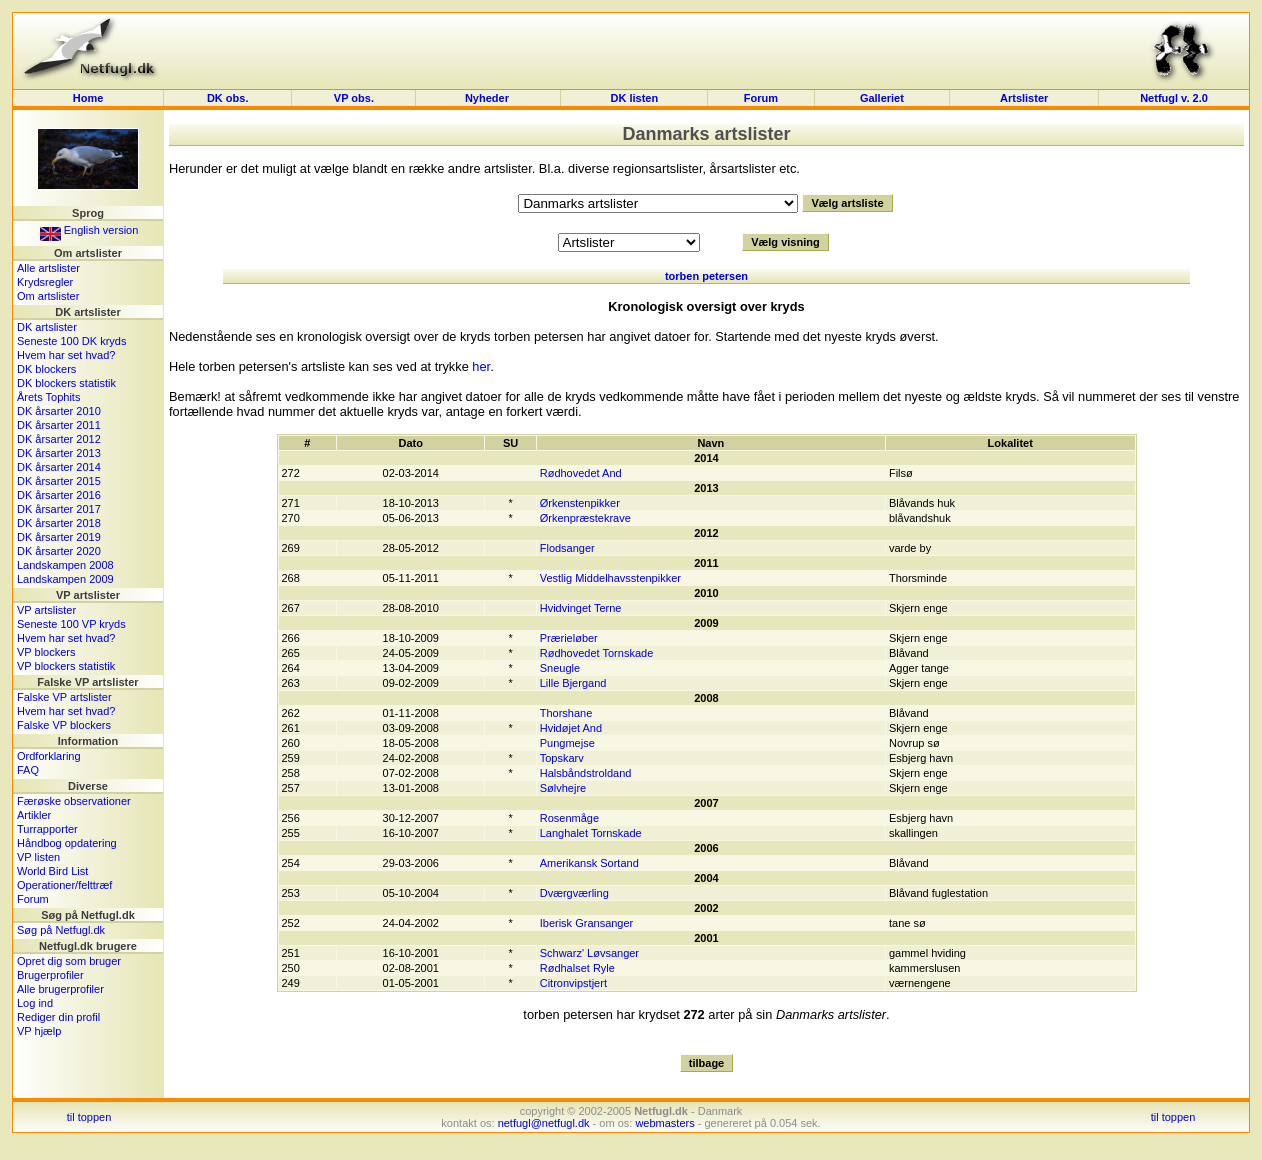  I want to click on Seneste 100 DK kryds, so click(71, 341).